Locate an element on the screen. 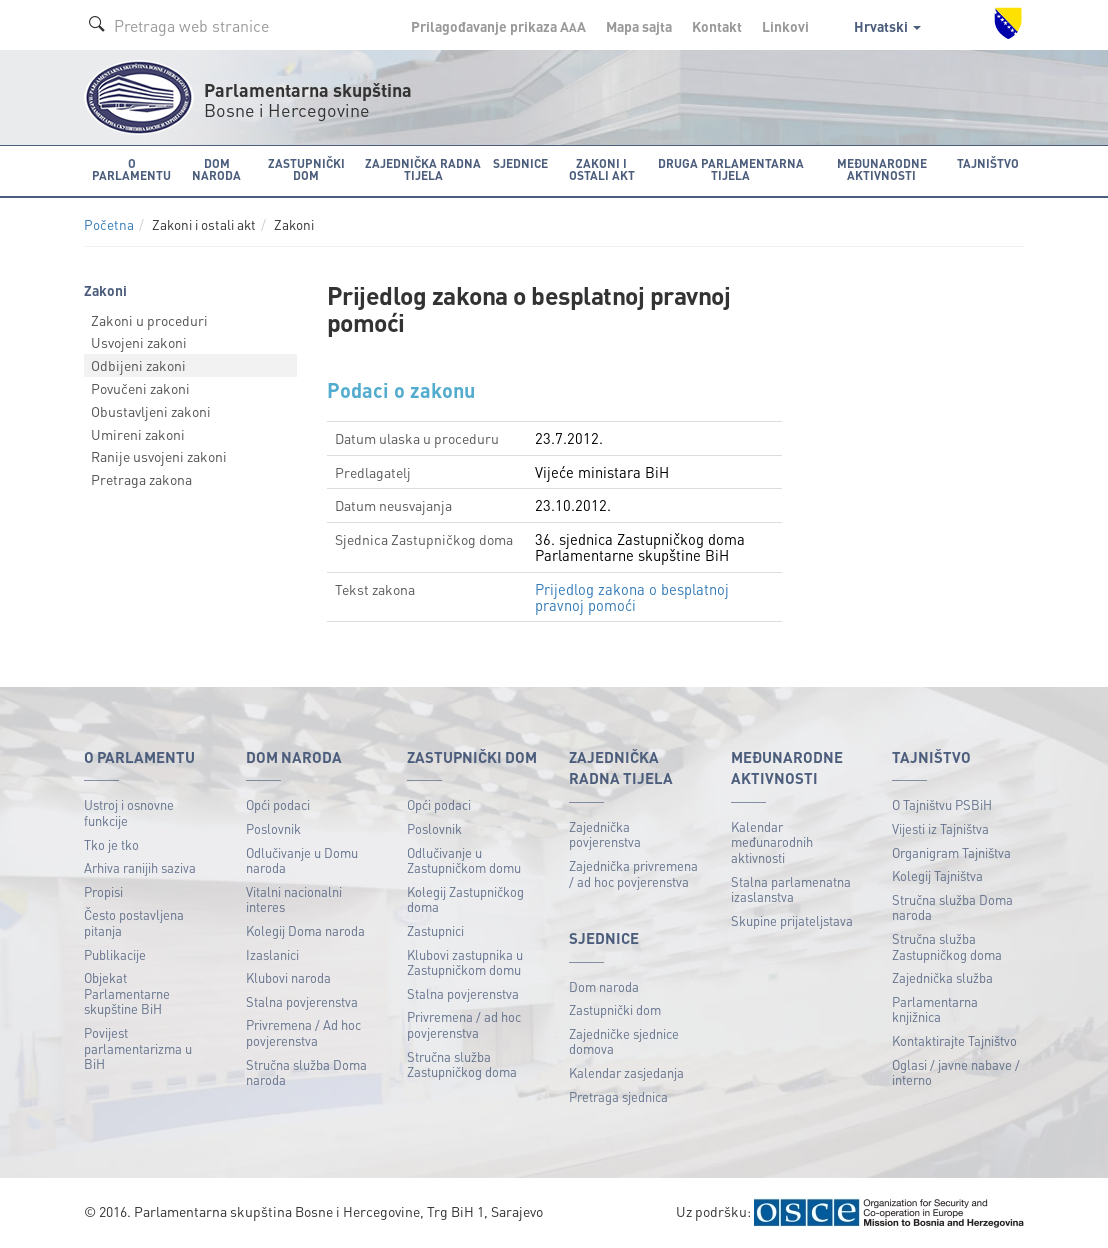 This screenshot has width=1108, height=1248. Stalna parlamenatna izaslanstva is located at coordinates (791, 889).